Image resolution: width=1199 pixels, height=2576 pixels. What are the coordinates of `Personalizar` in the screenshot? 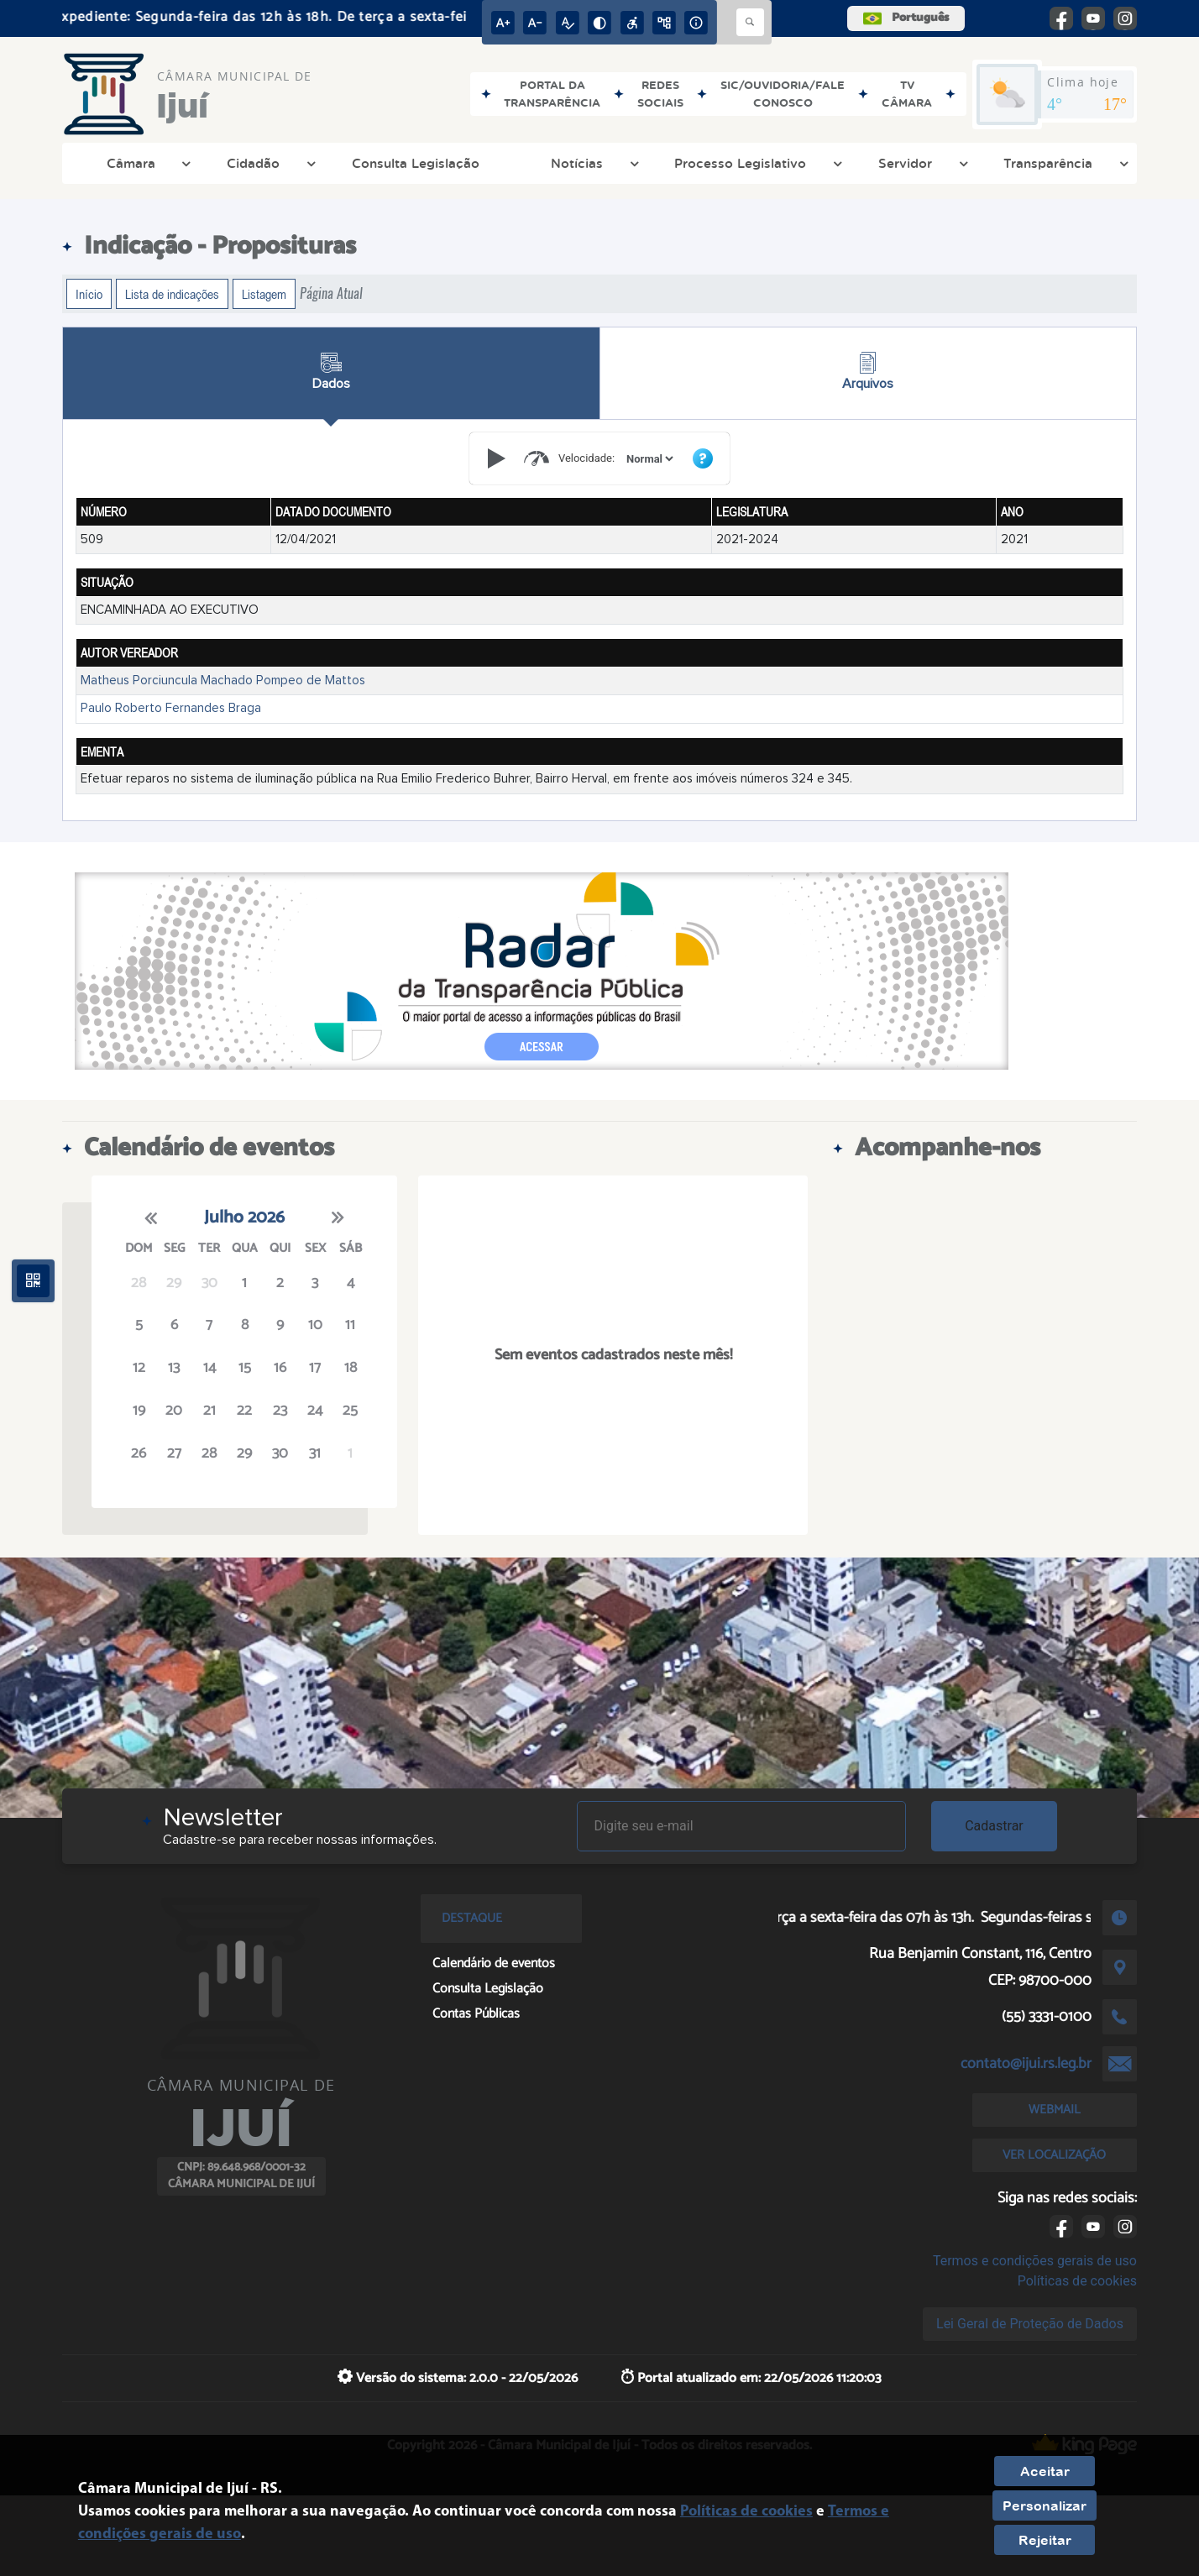 It's located at (1044, 2505).